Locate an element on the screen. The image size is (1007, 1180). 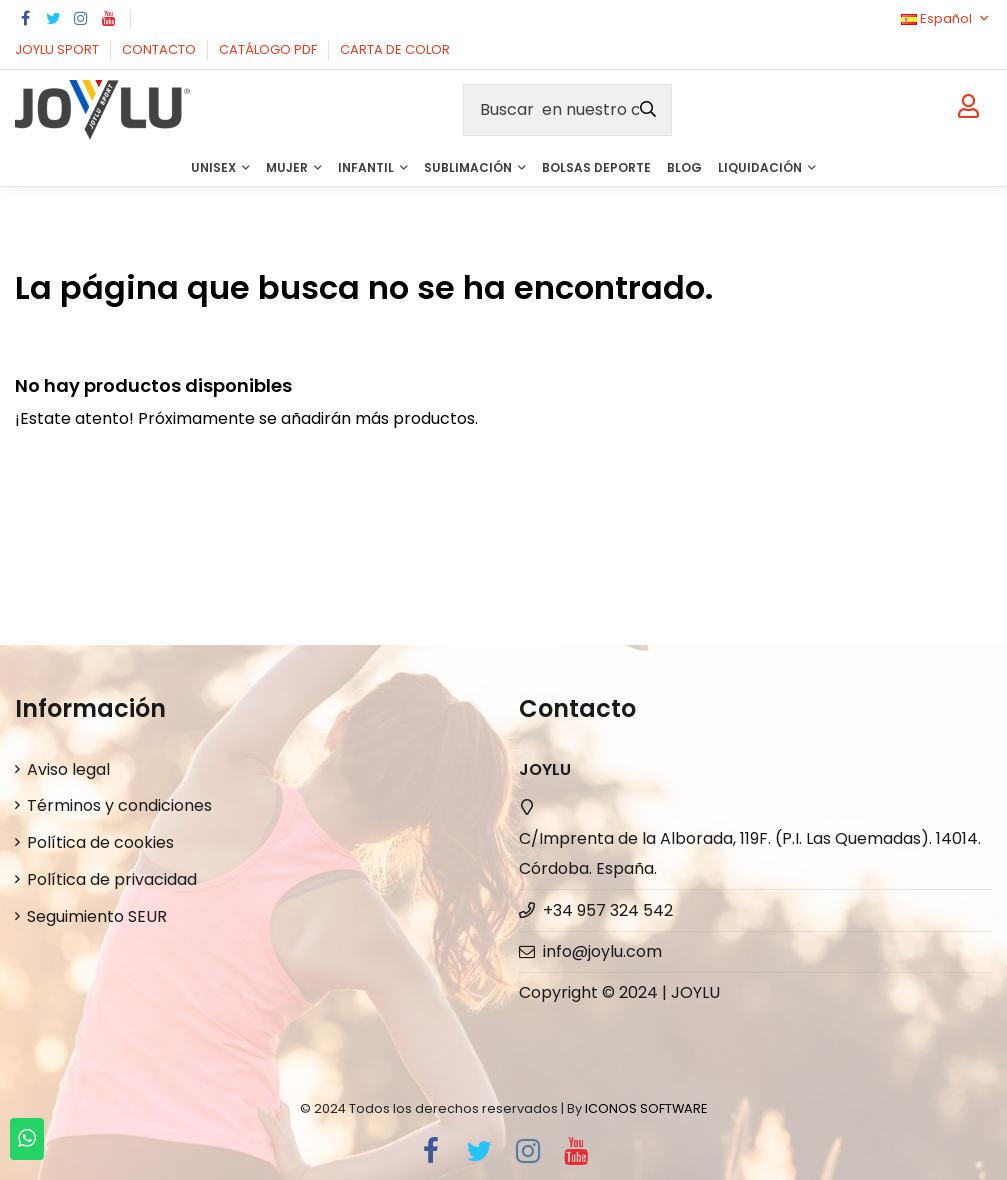
JOYLU SPORT is located at coordinates (58, 49).